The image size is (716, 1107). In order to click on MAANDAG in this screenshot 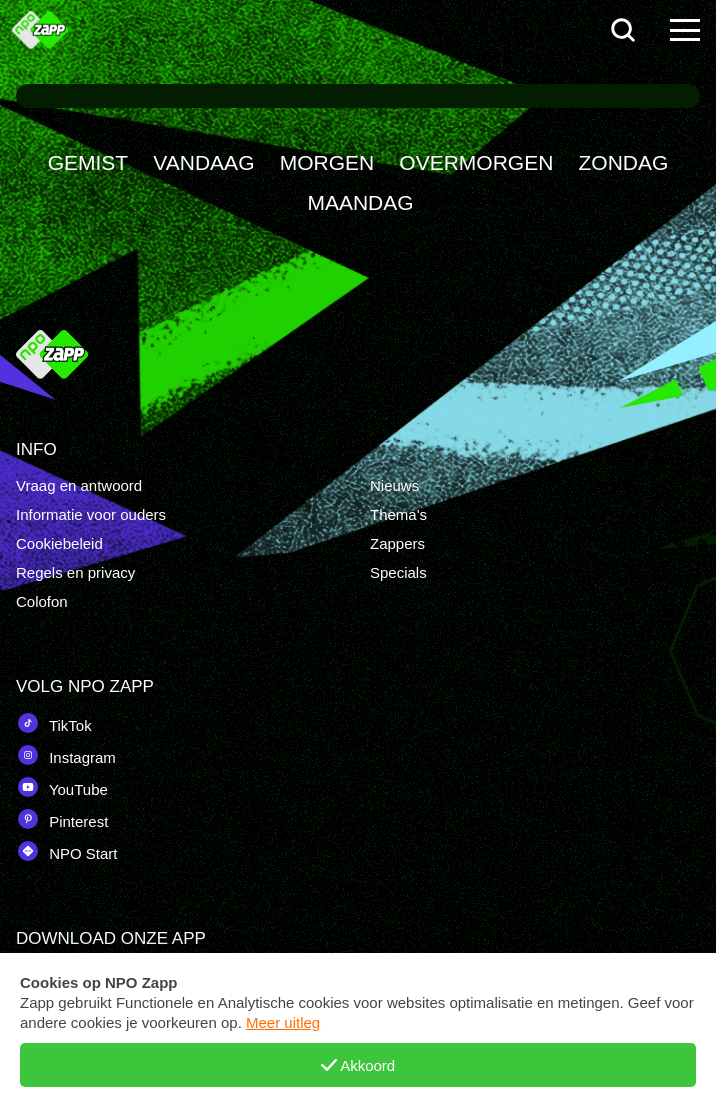, I will do `click(360, 202)`.